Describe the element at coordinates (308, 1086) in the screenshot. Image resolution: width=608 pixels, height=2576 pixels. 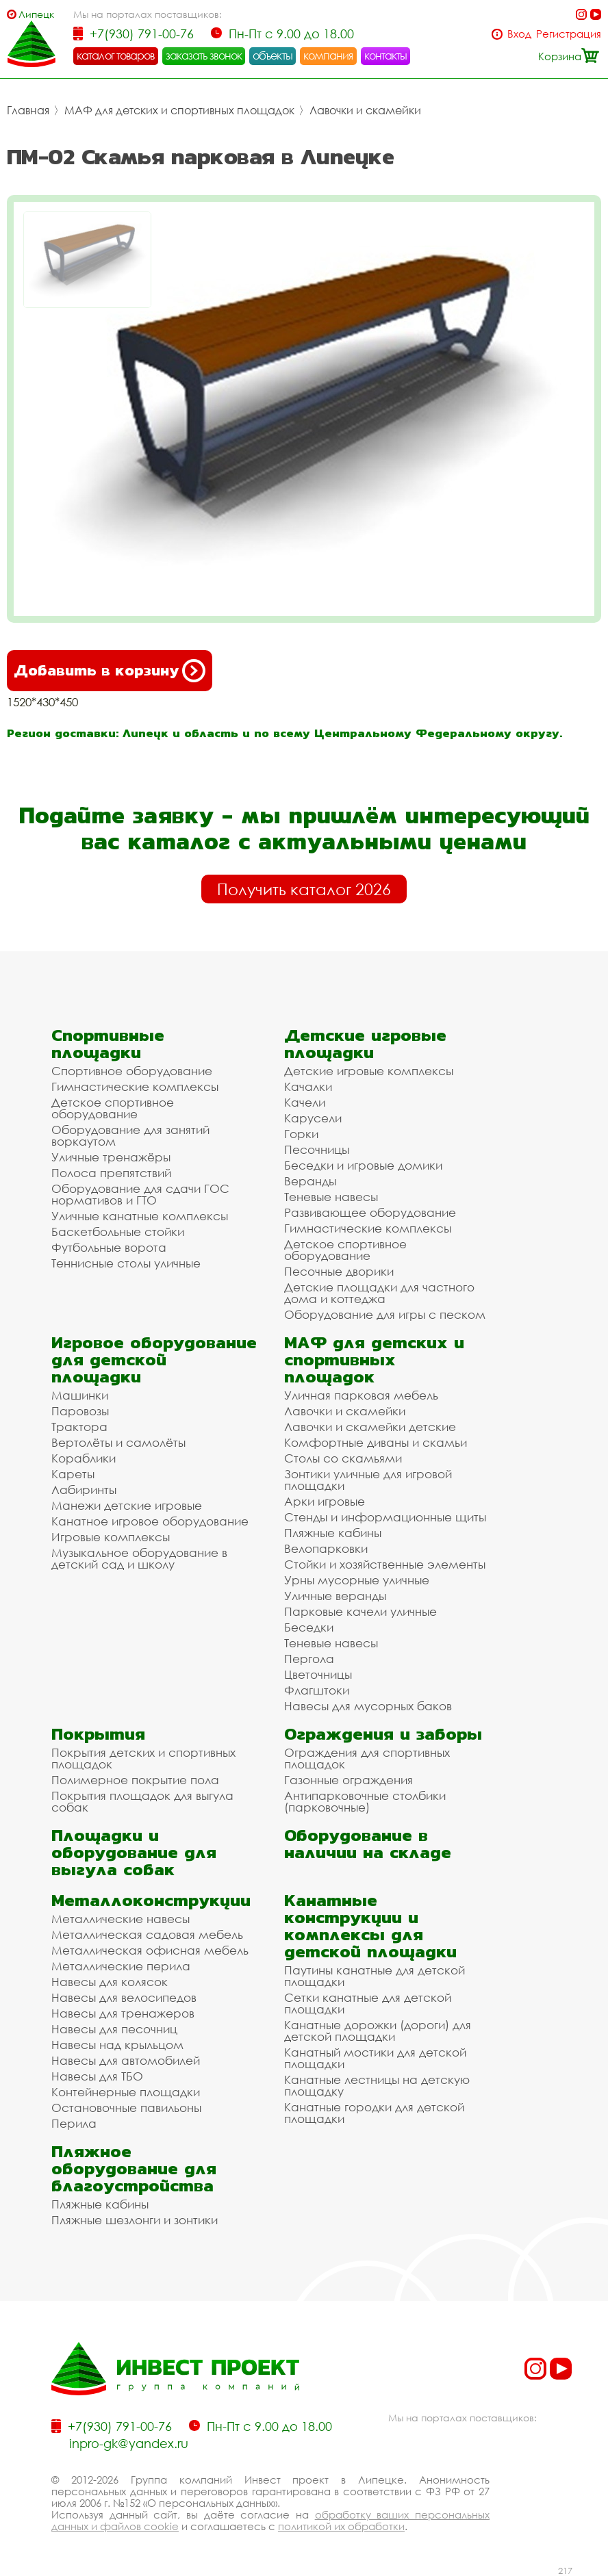
I see `Качалки` at that location.